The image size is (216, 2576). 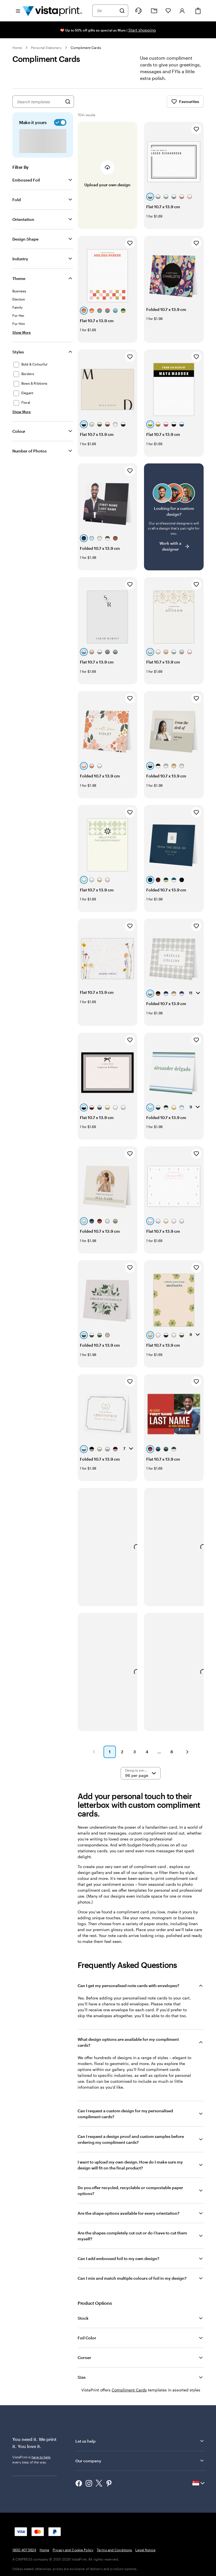 I want to click on [button], so click(x=94, y=1752).